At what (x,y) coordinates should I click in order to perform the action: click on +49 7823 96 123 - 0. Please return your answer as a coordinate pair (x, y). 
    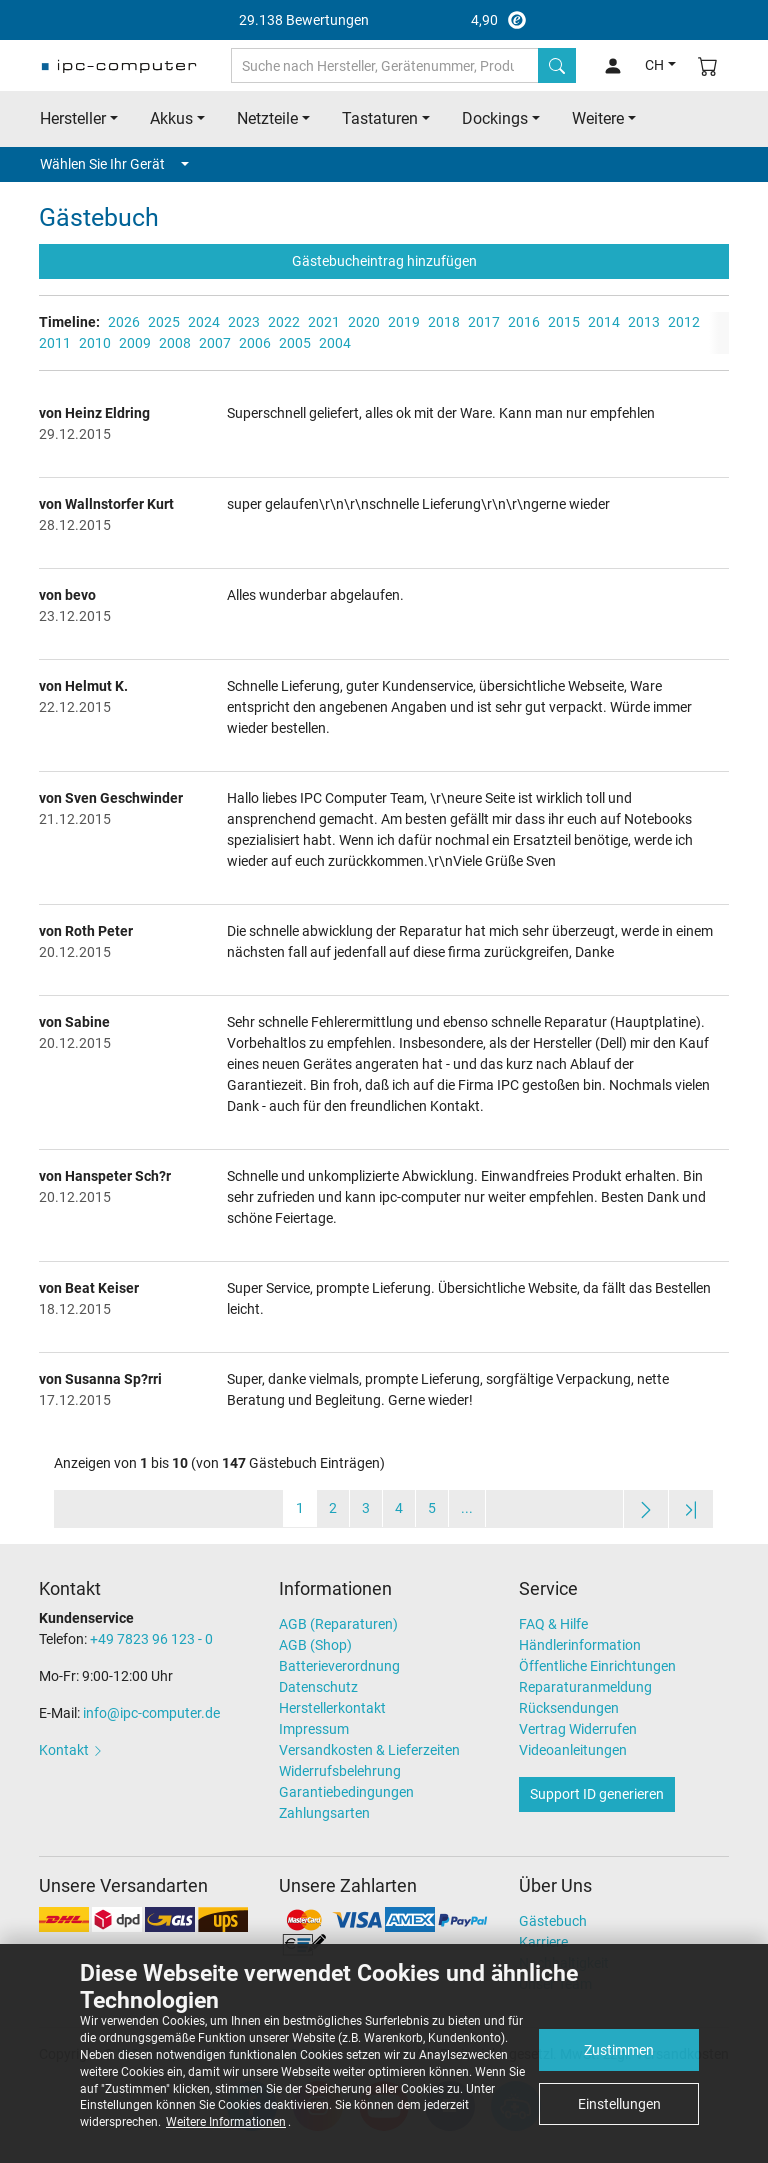
    Looking at the image, I should click on (151, 1639).